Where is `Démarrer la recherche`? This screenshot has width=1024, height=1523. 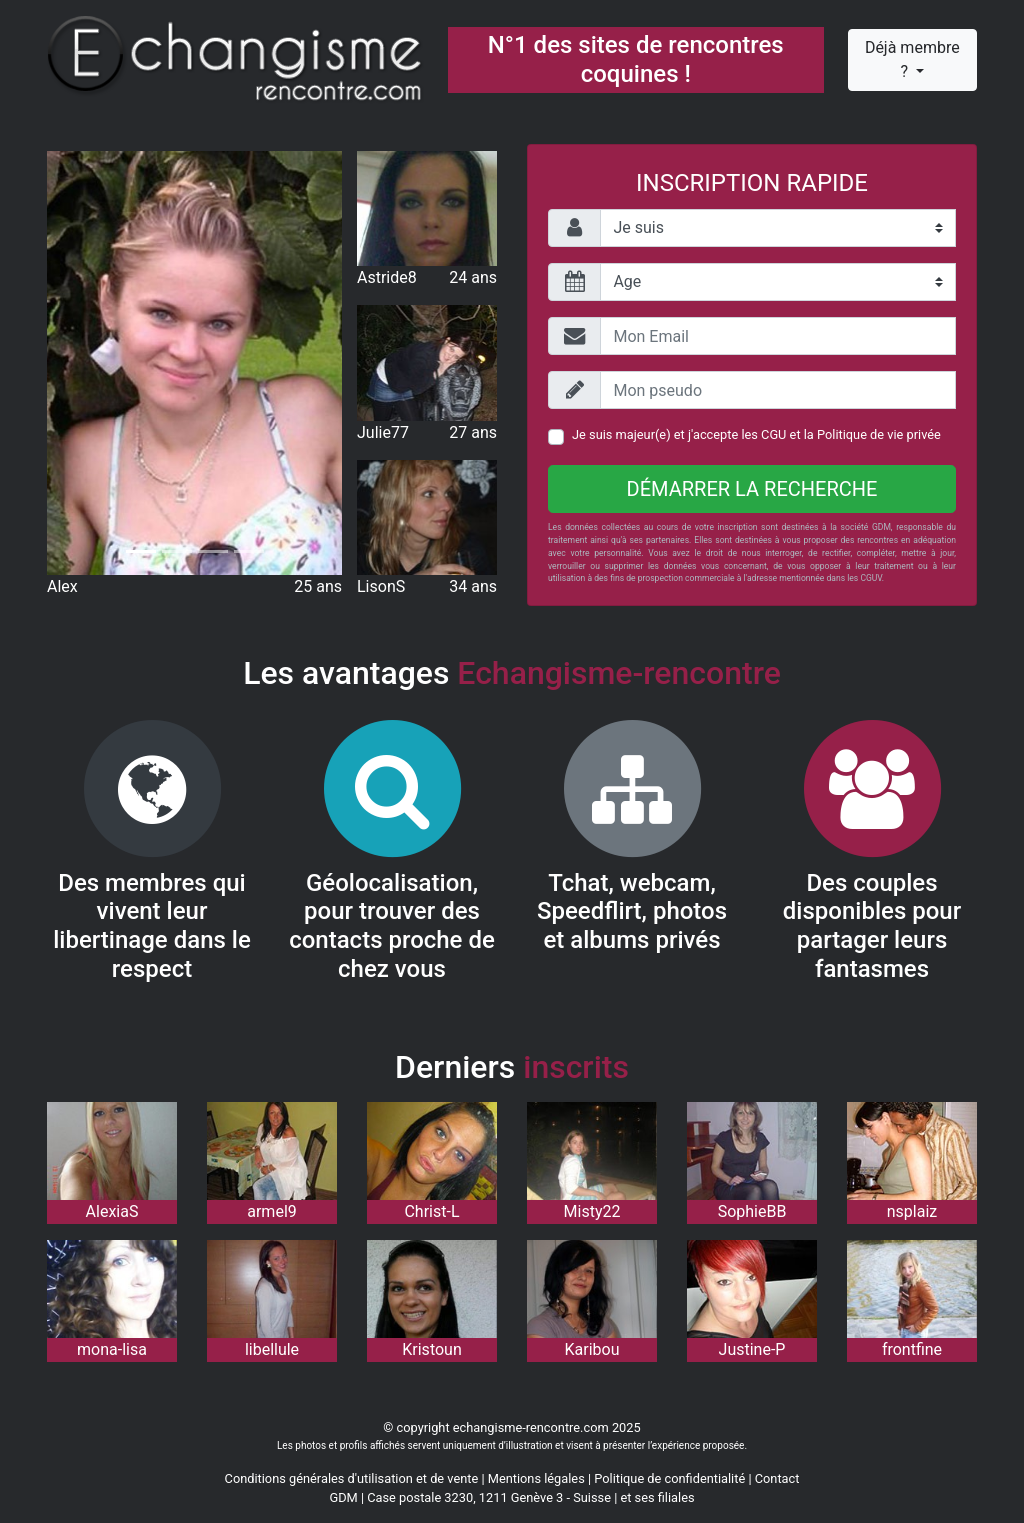 Démarrer la recherche is located at coordinates (752, 489).